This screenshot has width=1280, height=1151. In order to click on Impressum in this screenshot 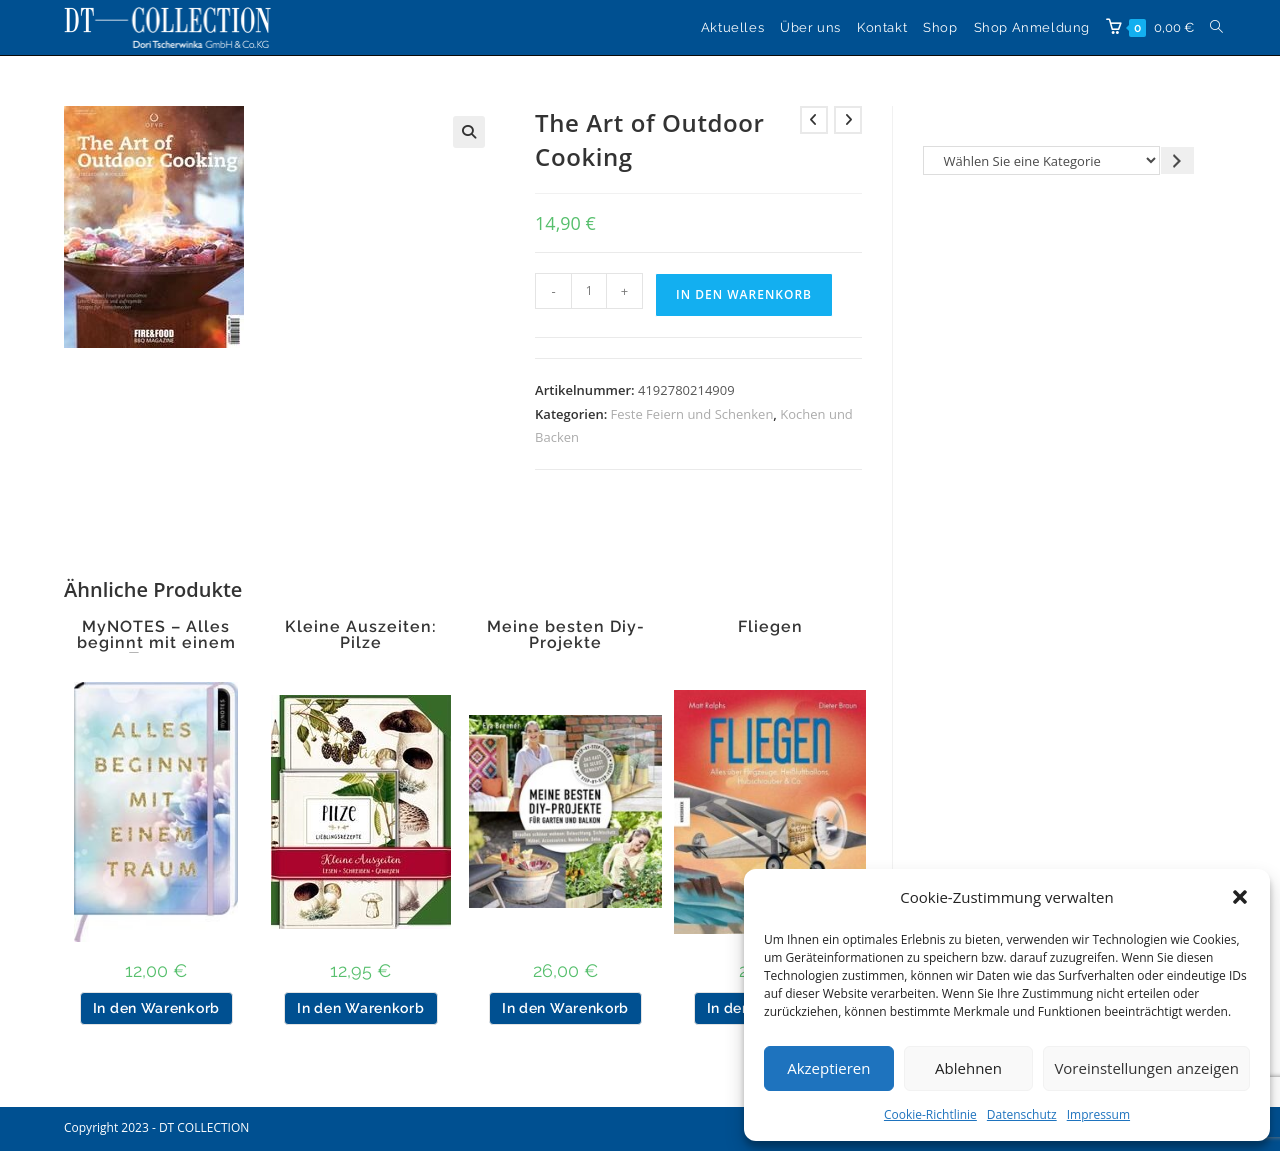, I will do `click(1098, 1114)`.